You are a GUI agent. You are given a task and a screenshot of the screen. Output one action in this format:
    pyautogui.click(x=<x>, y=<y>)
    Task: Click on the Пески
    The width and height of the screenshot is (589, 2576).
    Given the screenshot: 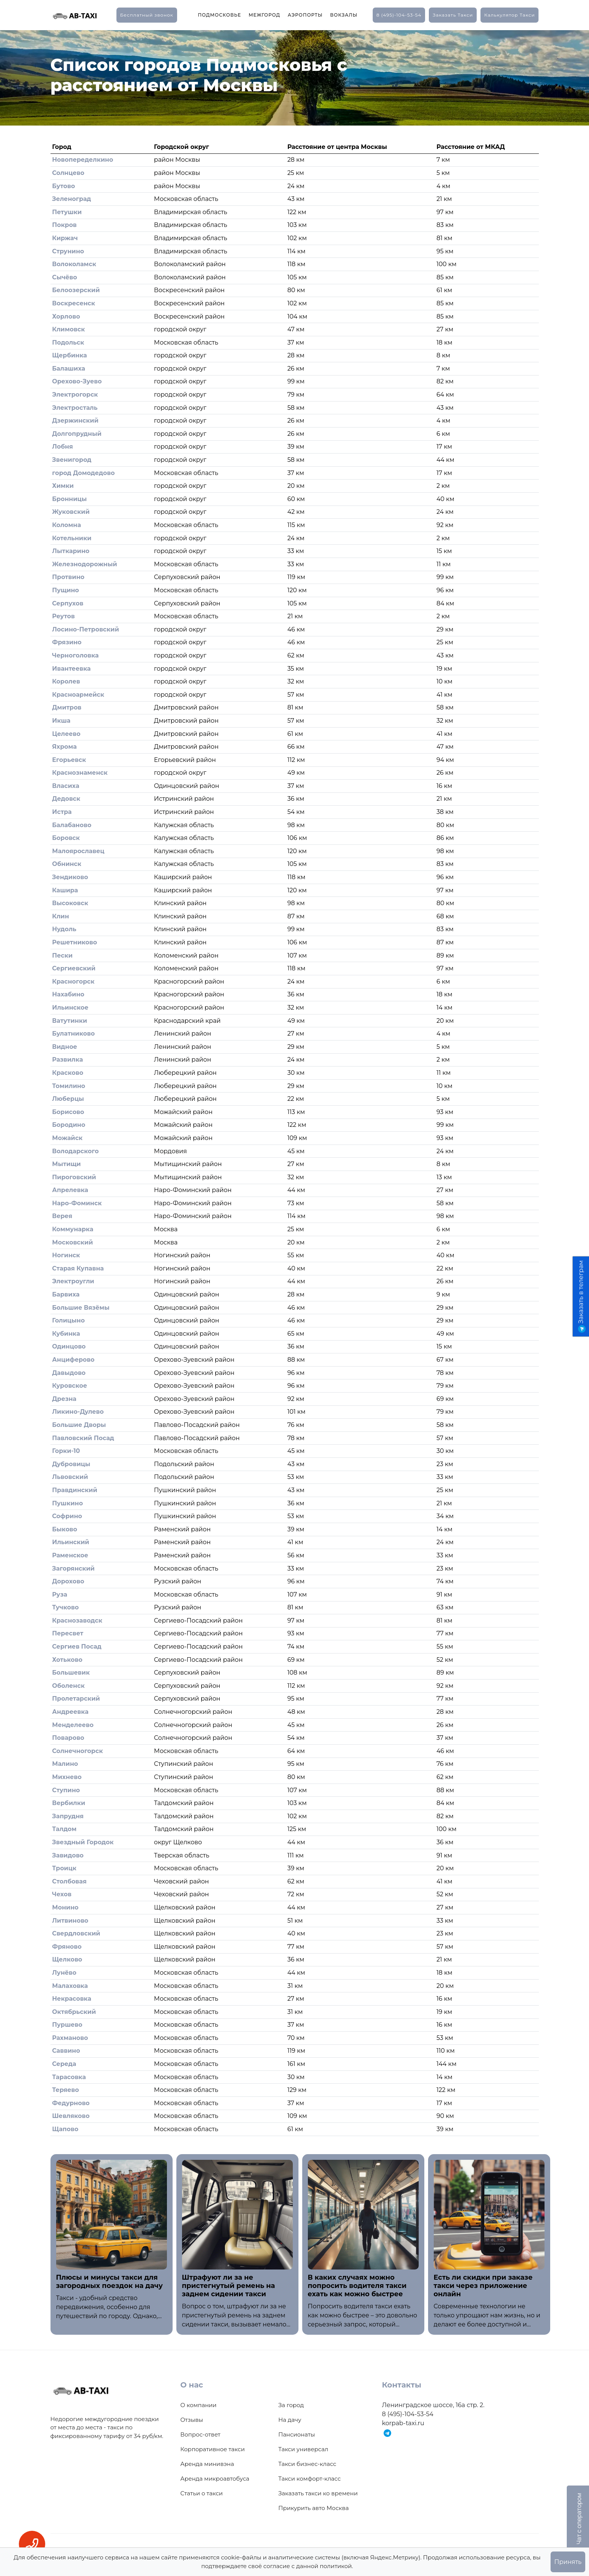 What is the action you would take?
    pyautogui.click(x=62, y=955)
    